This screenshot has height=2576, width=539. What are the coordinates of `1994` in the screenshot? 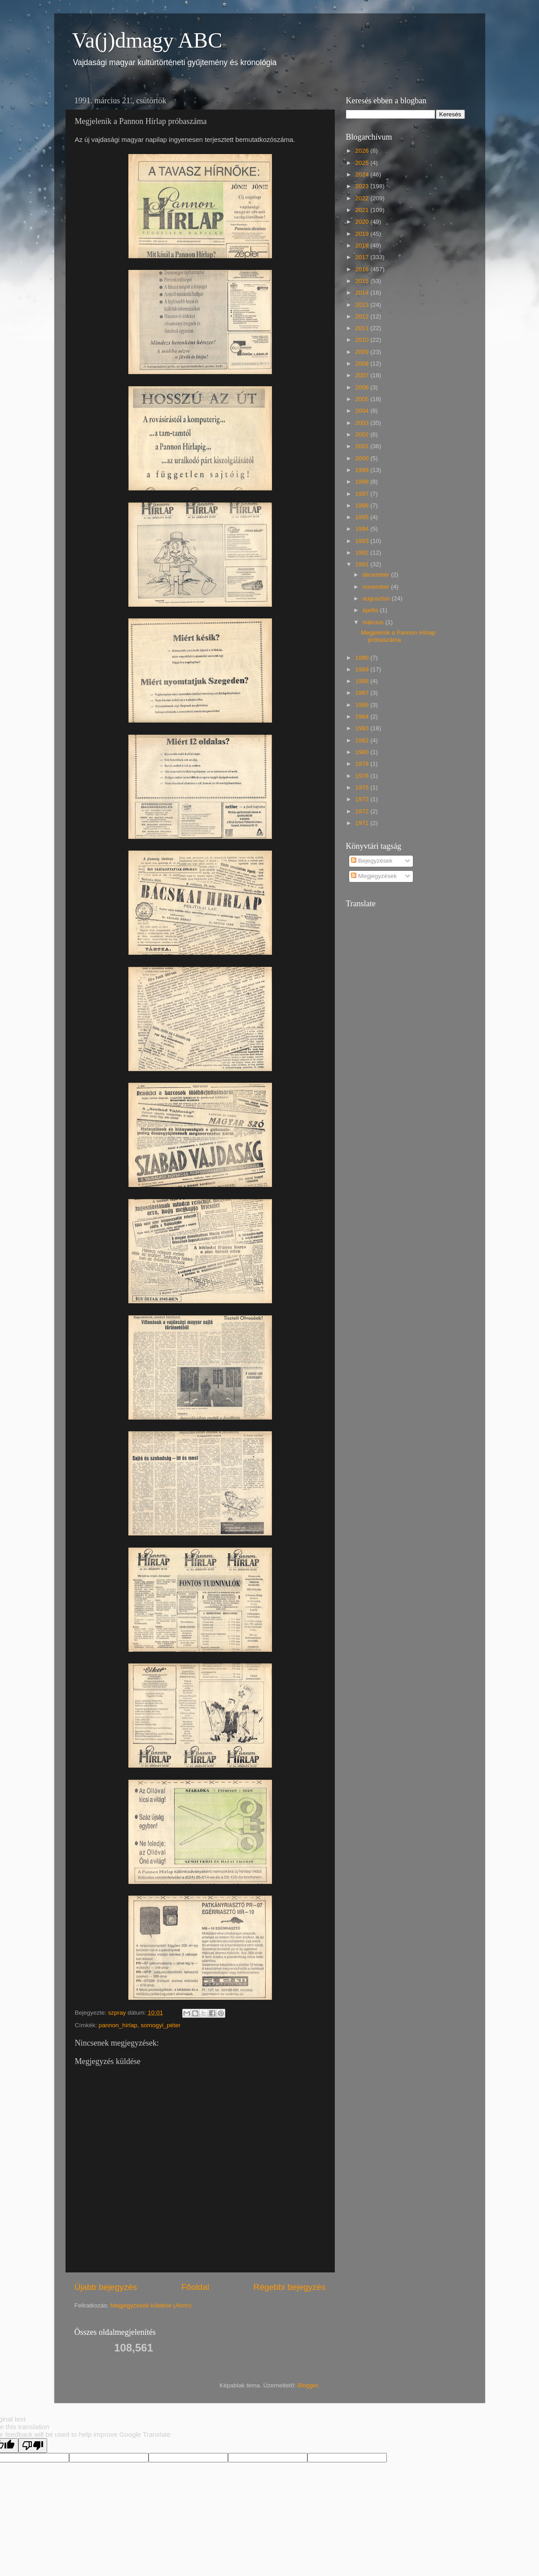 It's located at (362, 528).